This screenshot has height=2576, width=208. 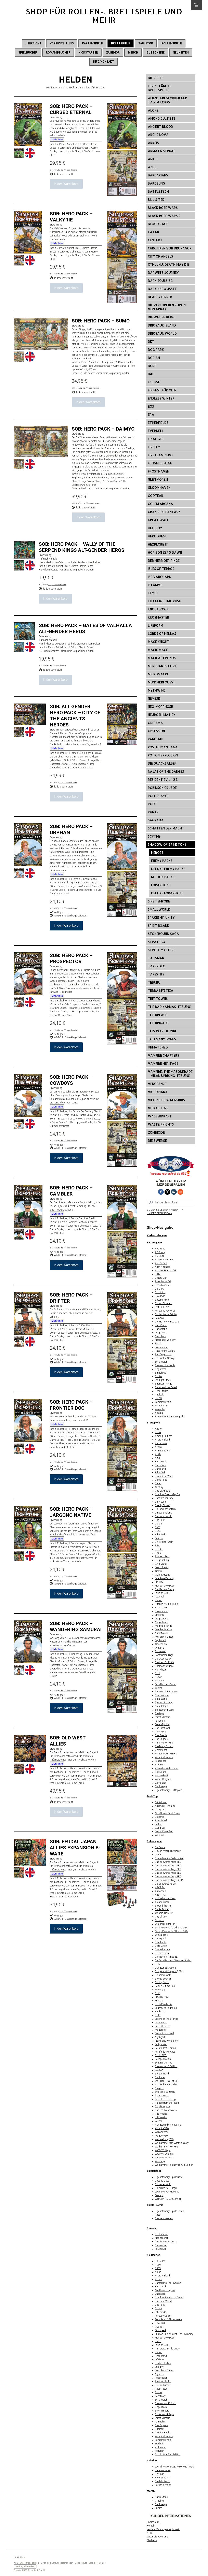 What do you see at coordinates (158, 1047) in the screenshot?
I see `Unmatched` at bounding box center [158, 1047].